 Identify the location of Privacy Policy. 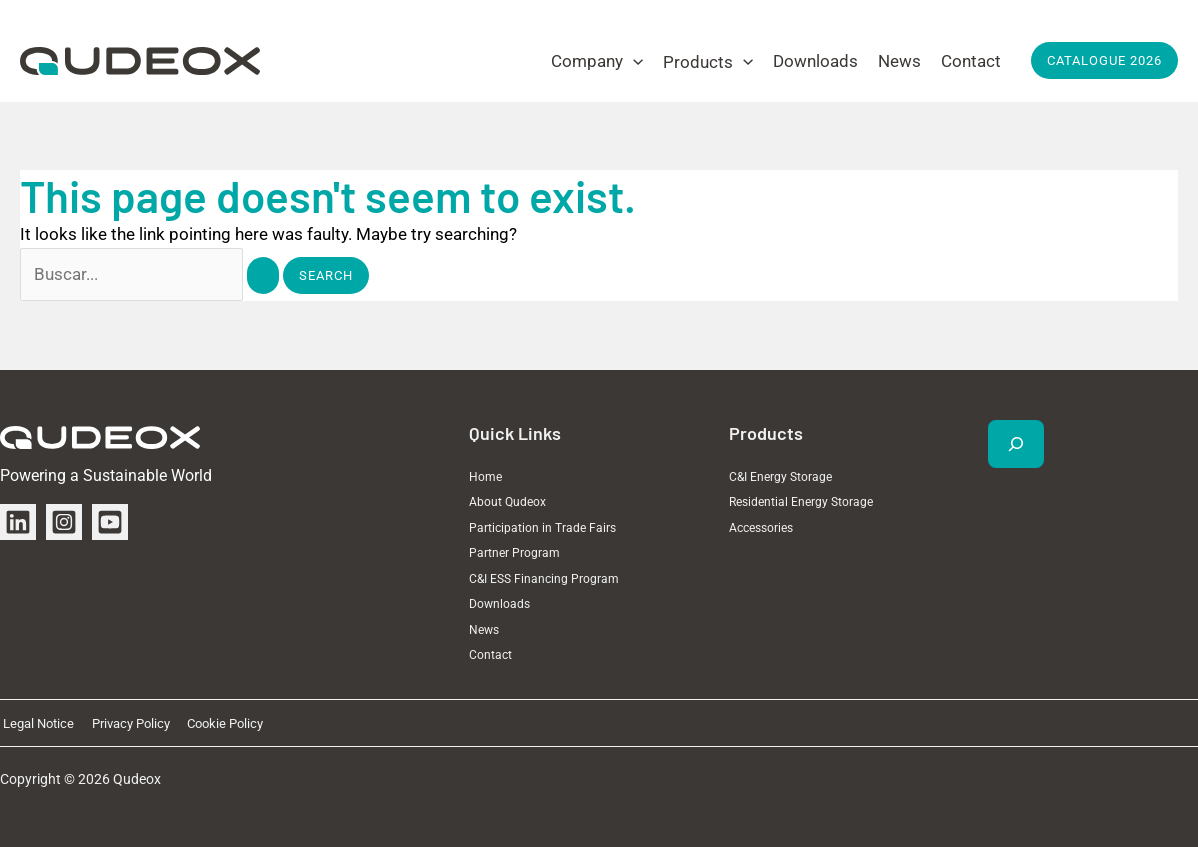
(123, 723).